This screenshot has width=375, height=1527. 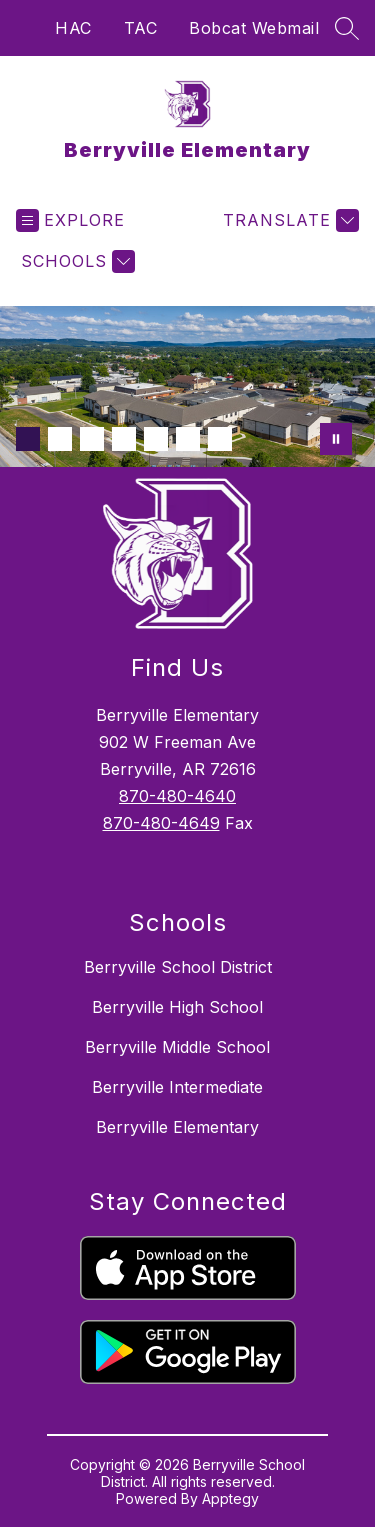 What do you see at coordinates (124, 439) in the screenshot?
I see `[Image 4]` at bounding box center [124, 439].